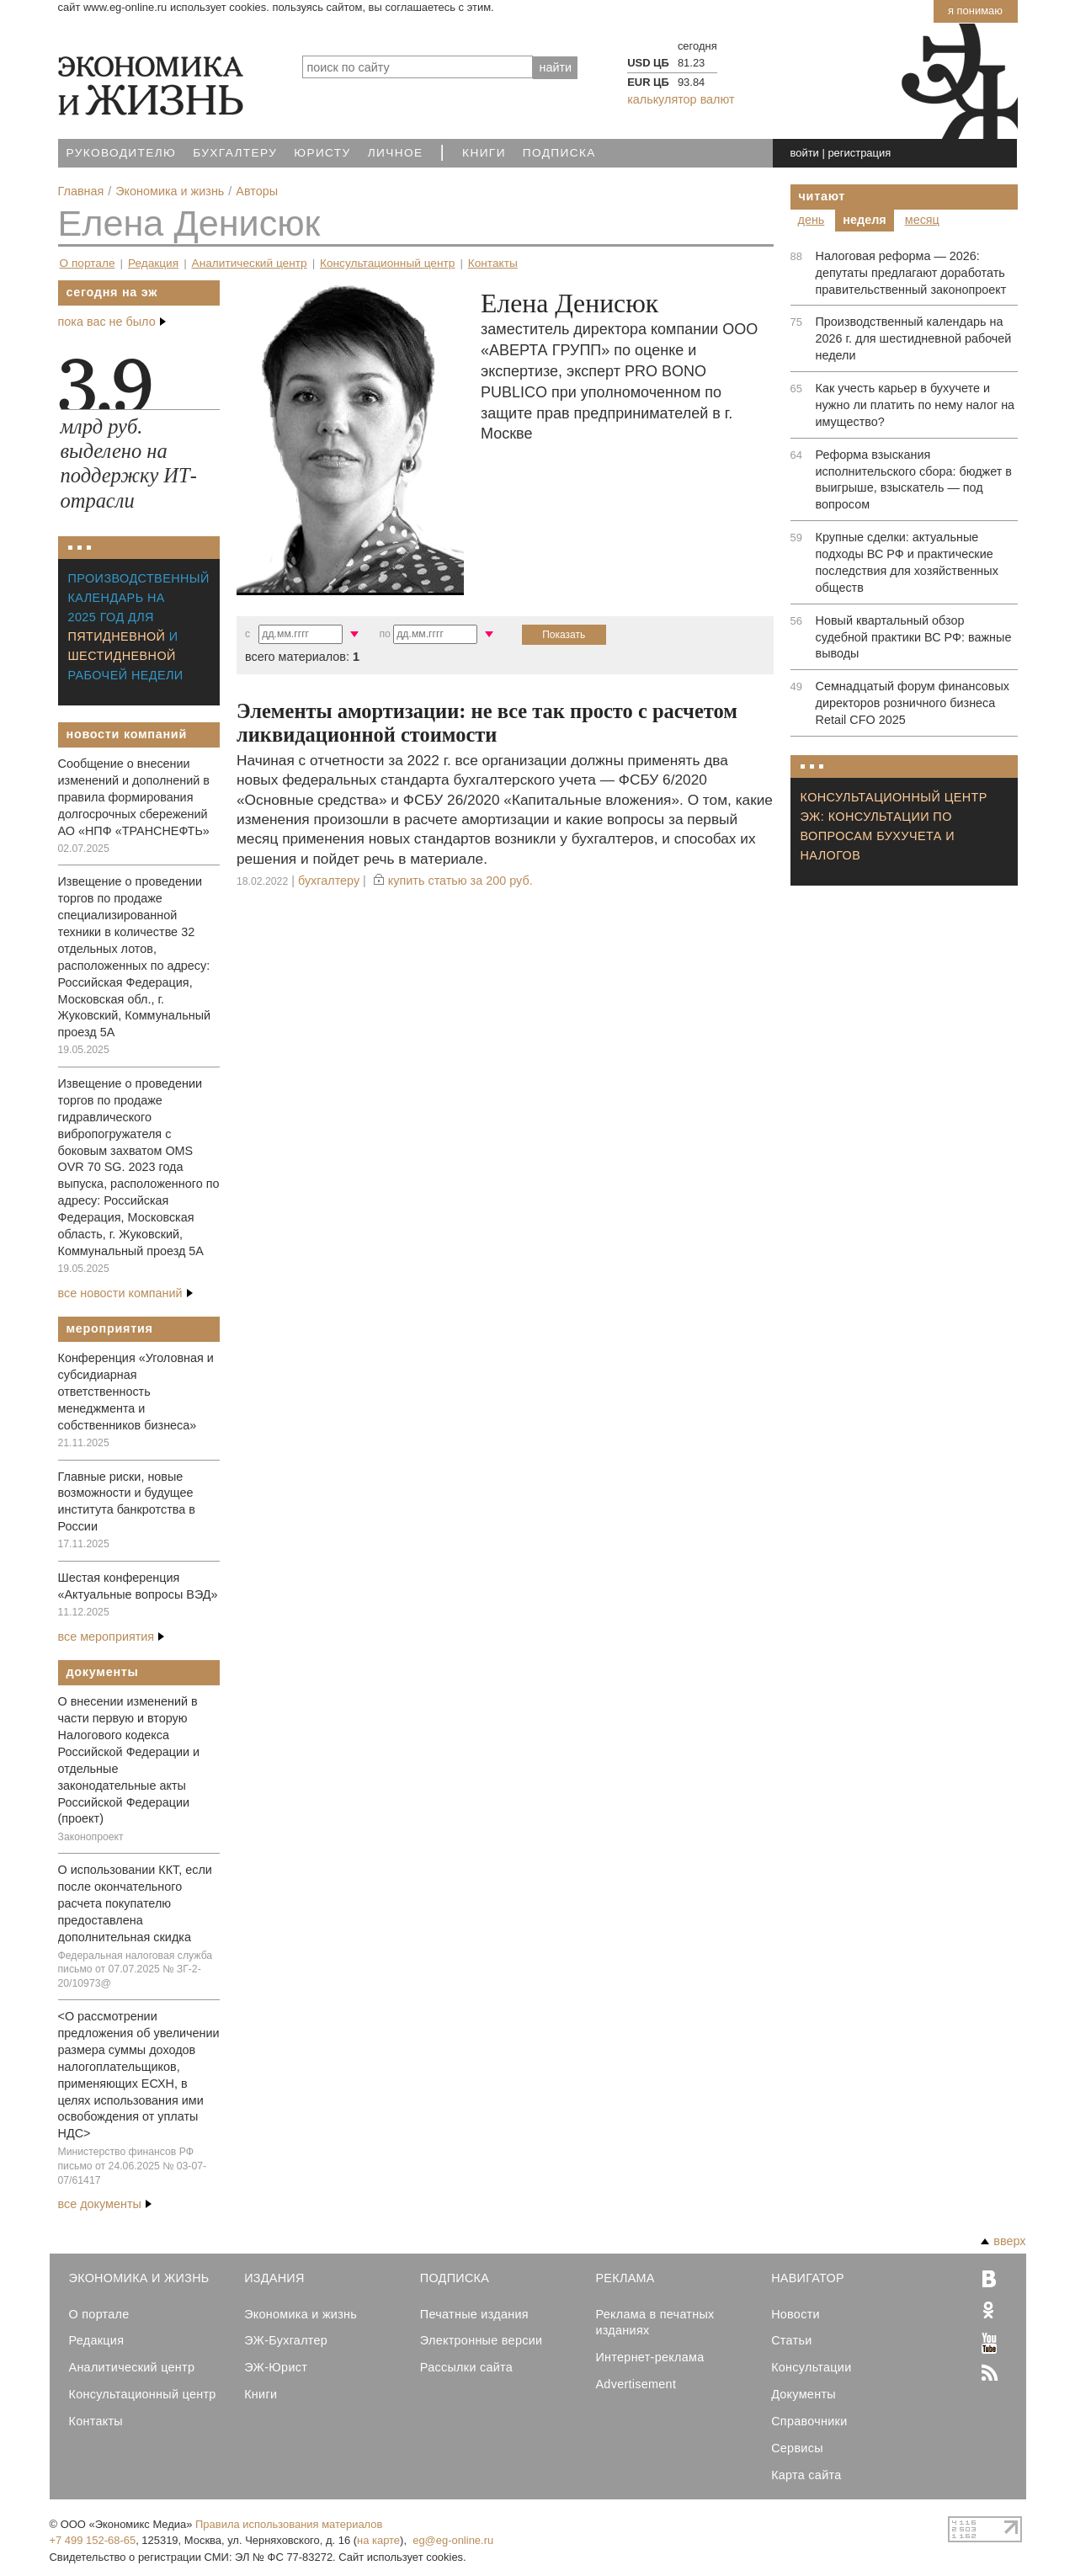 This screenshot has width=1075, height=2576. What do you see at coordinates (809, 2421) in the screenshot?
I see `Справочники` at bounding box center [809, 2421].